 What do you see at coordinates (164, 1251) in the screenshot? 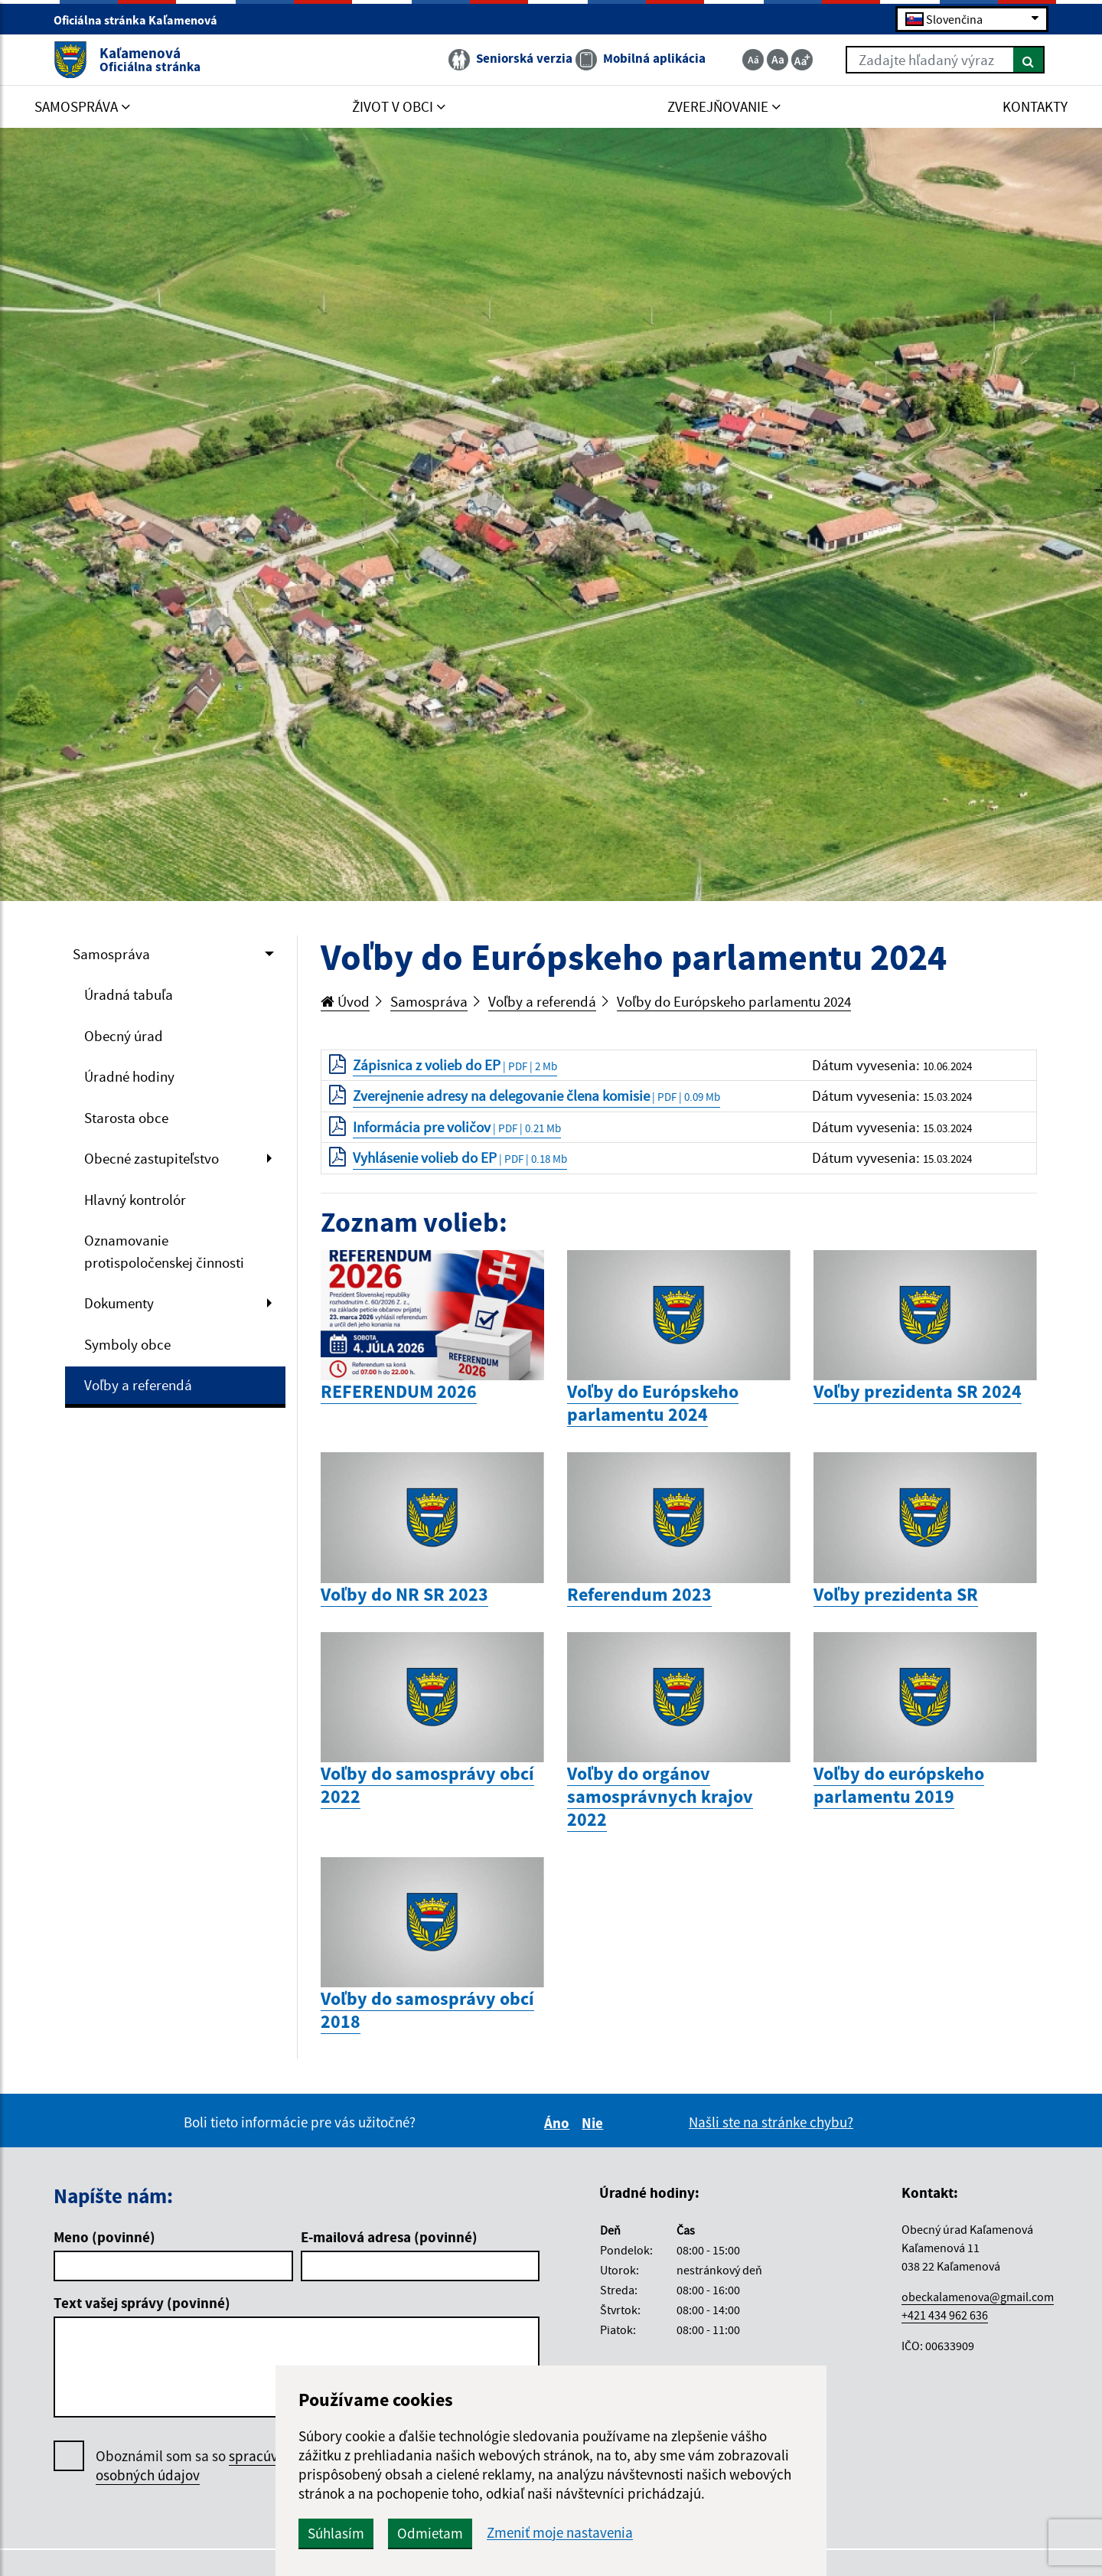
I see `Oznamovanie protispoločenskej činnosti` at bounding box center [164, 1251].